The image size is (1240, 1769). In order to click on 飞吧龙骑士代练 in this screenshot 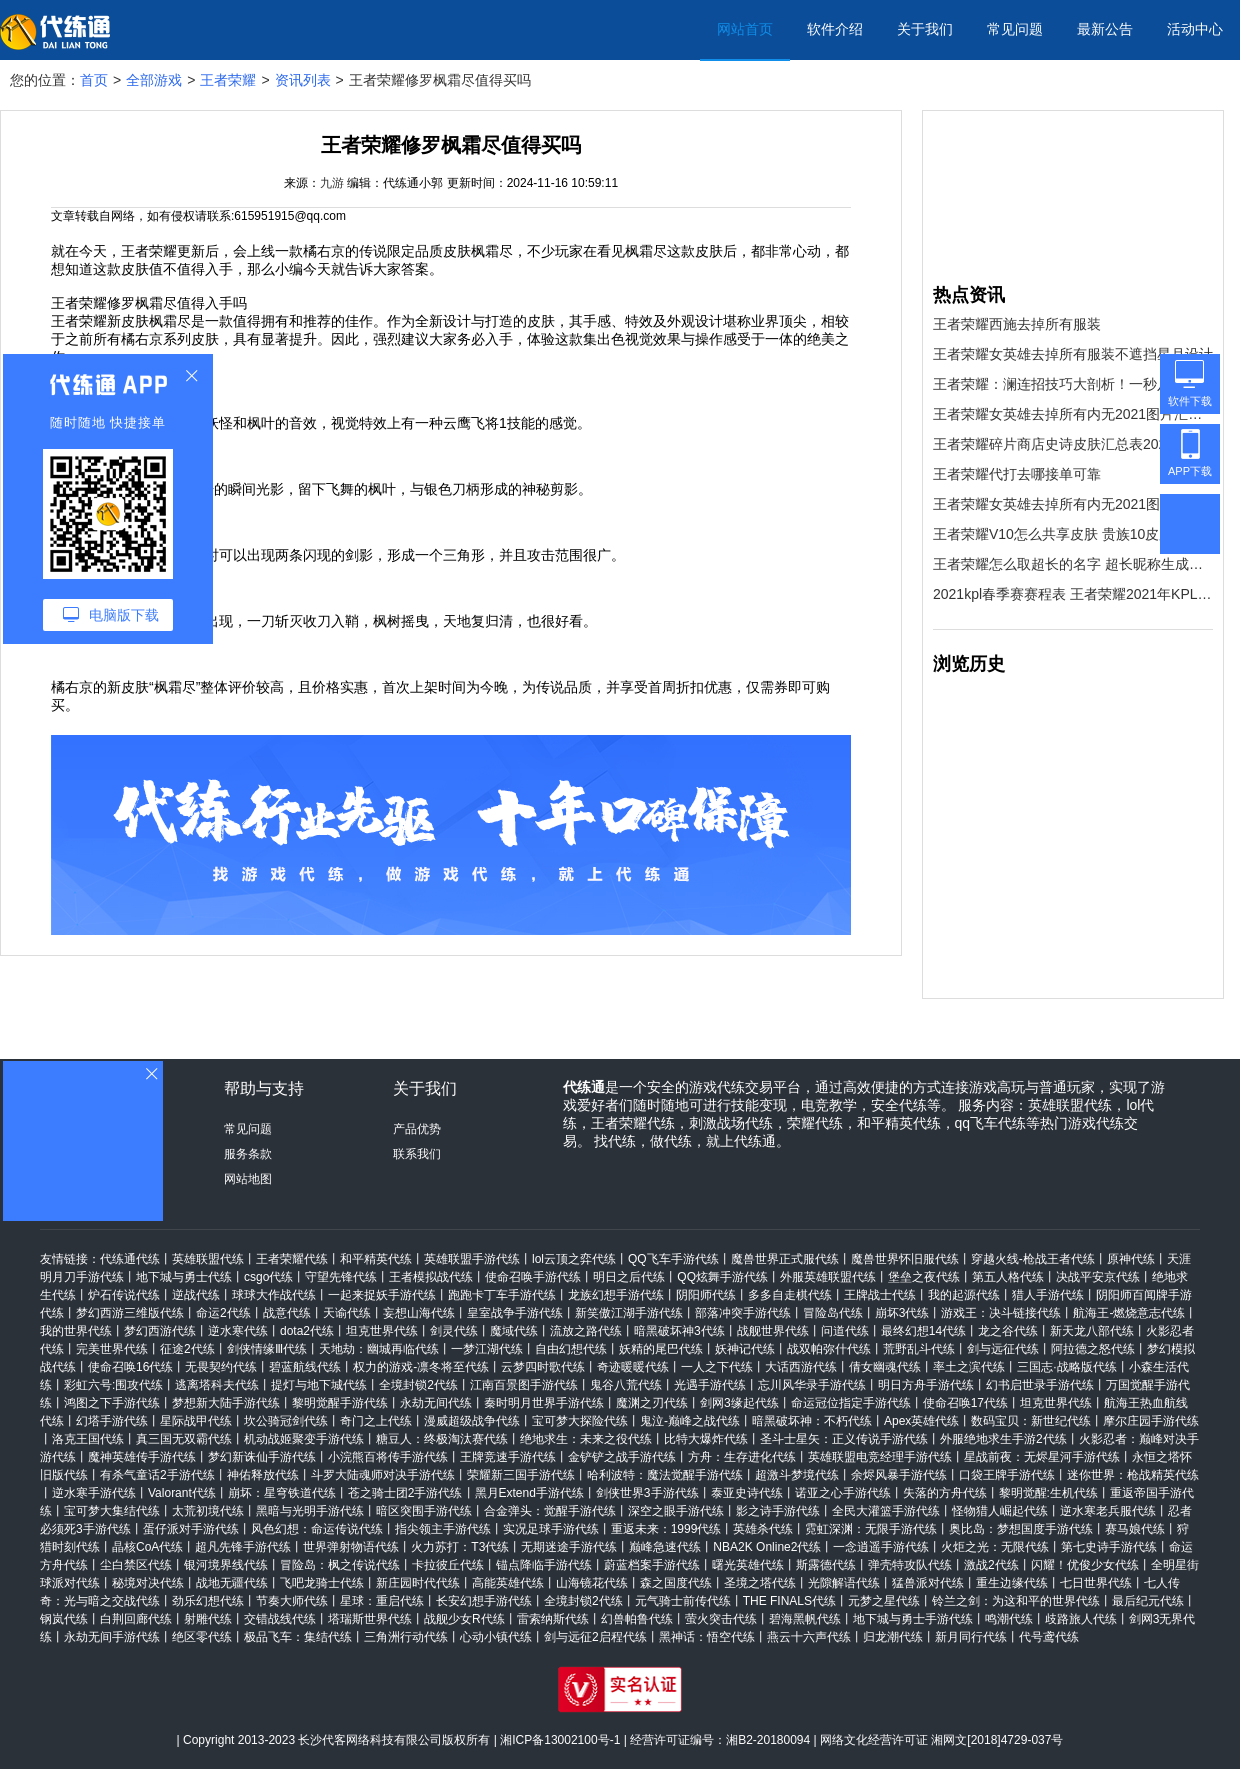, I will do `click(322, 1583)`.